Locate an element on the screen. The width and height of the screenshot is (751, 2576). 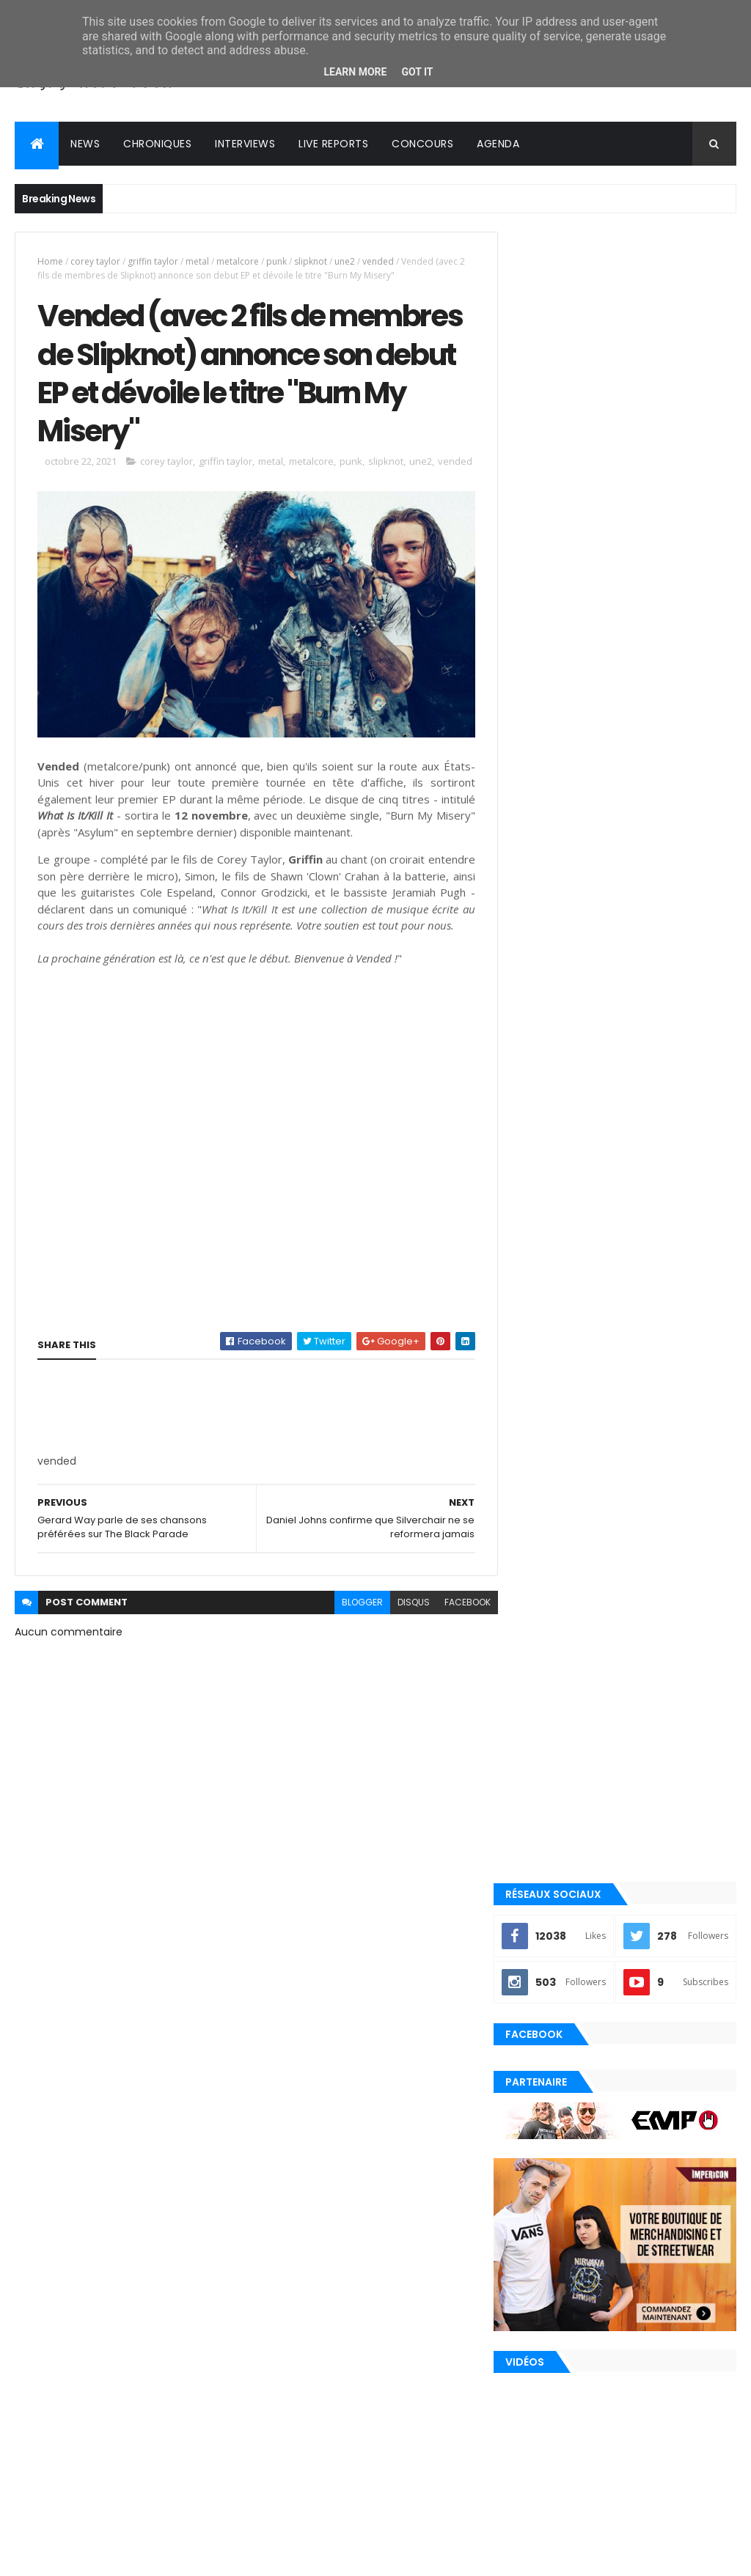
slipknot is located at coordinates (310, 261).